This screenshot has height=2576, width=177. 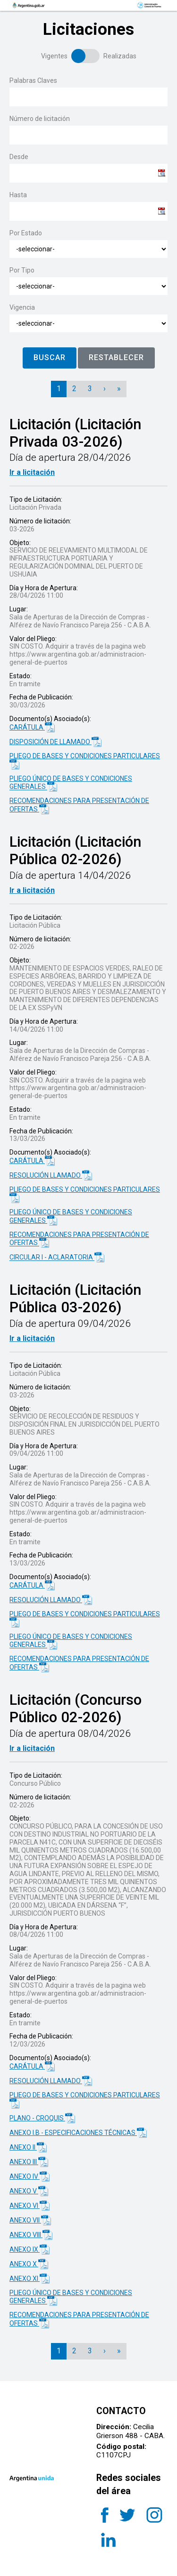 I want to click on ANEXO VI, so click(x=29, y=2205).